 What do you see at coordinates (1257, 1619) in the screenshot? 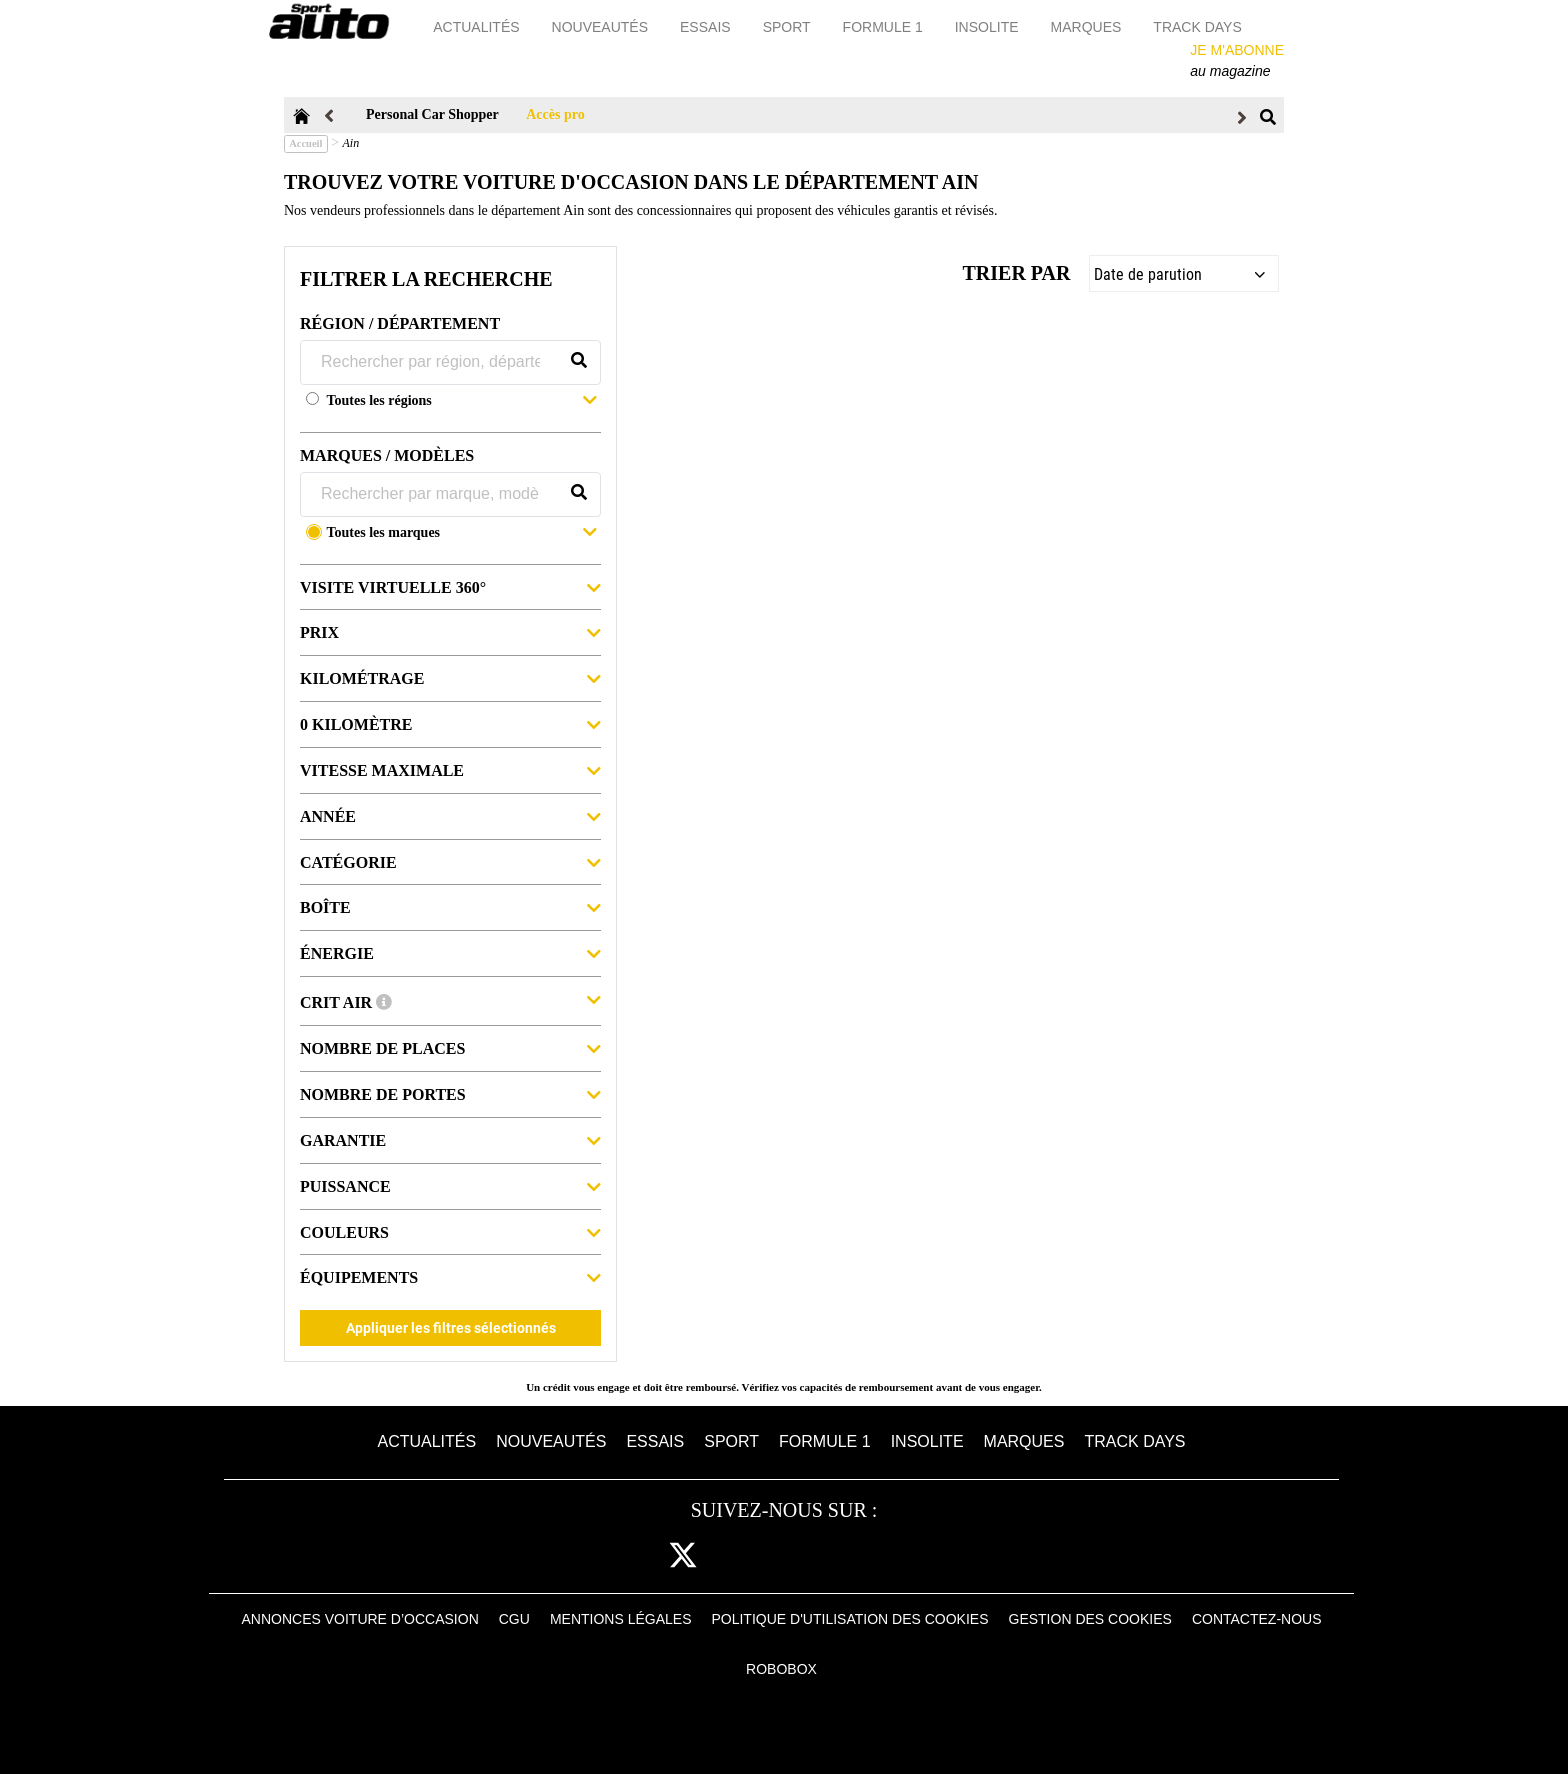
I see `Contactez-nous` at bounding box center [1257, 1619].